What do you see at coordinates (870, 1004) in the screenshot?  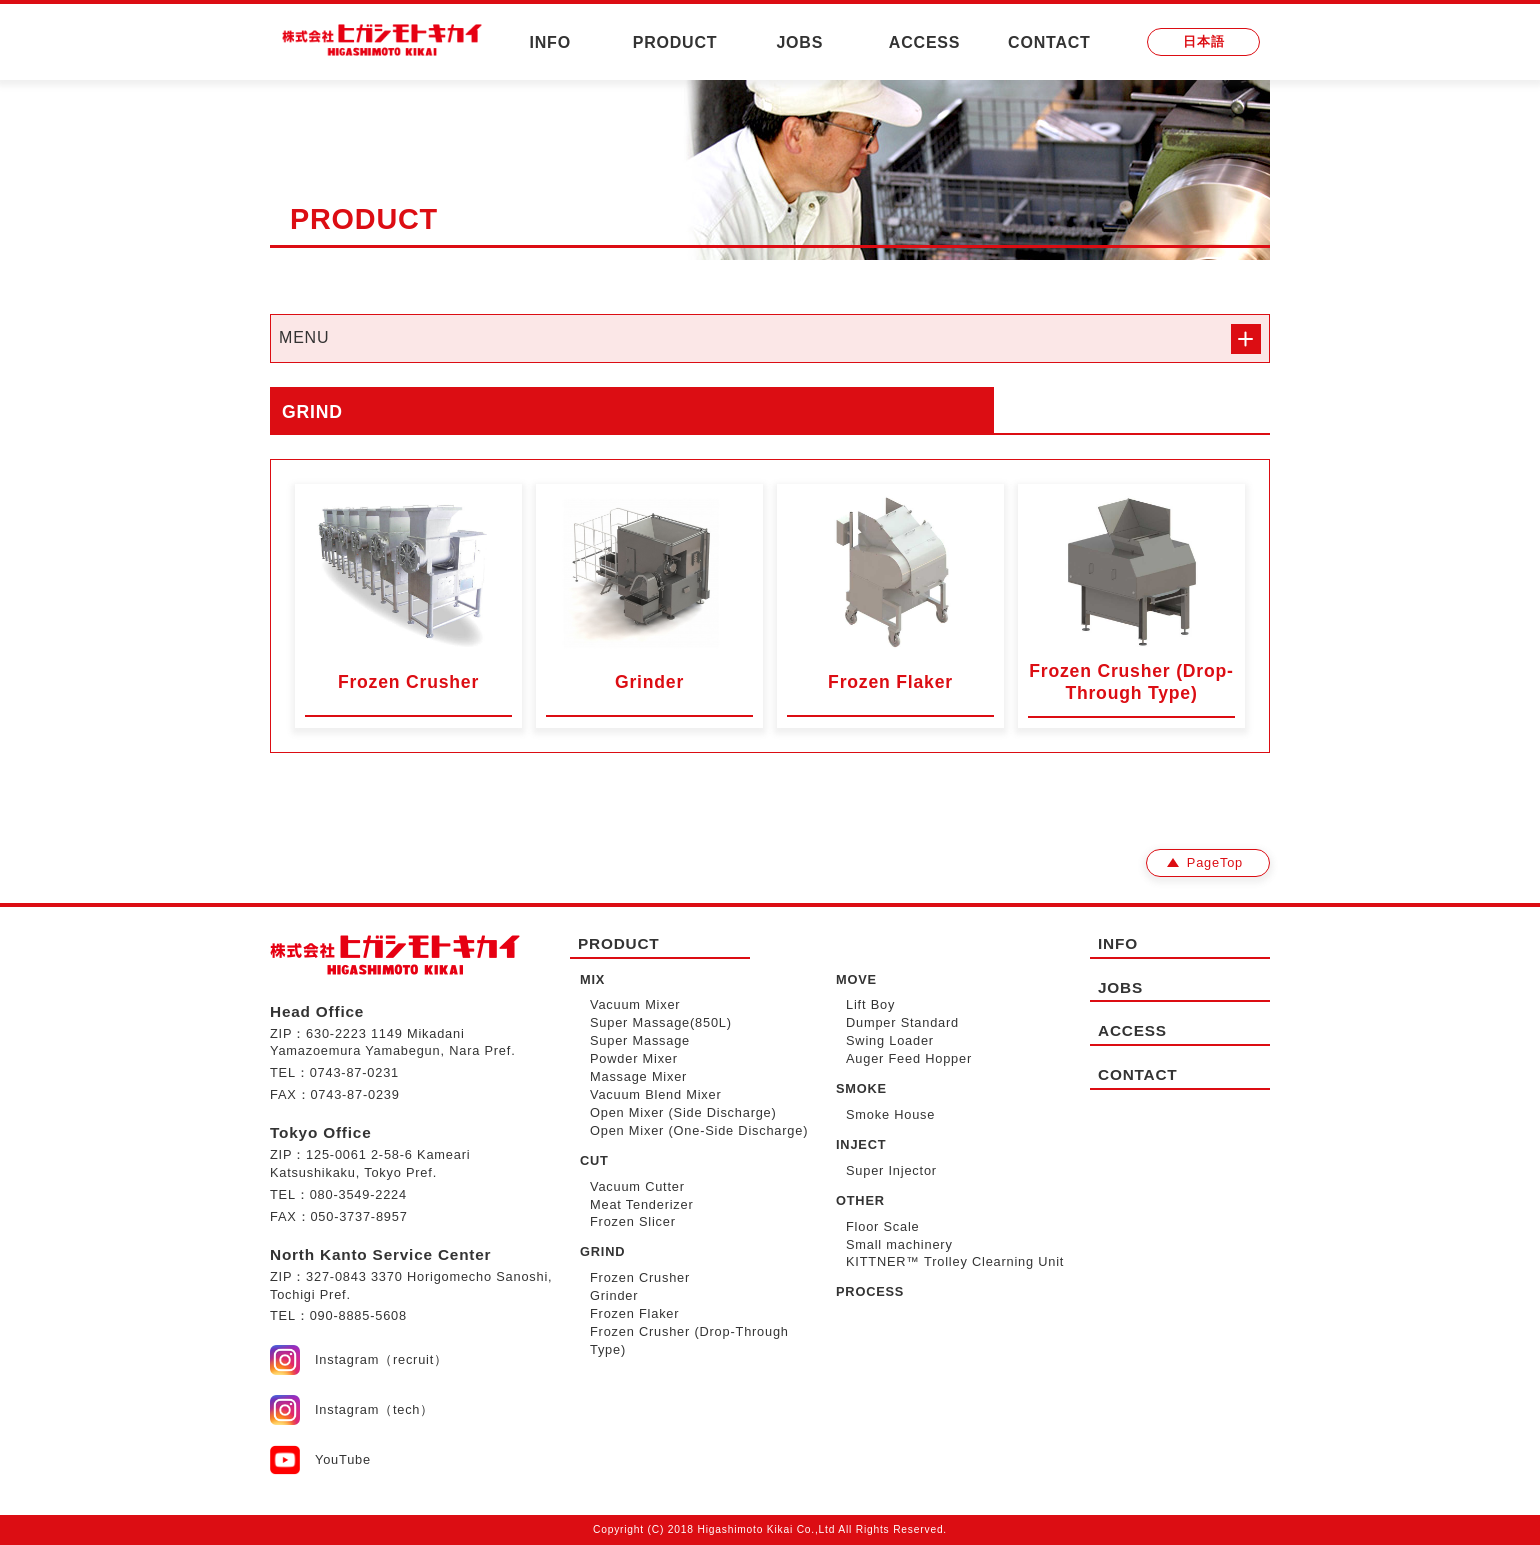 I see `Lift Boy` at bounding box center [870, 1004].